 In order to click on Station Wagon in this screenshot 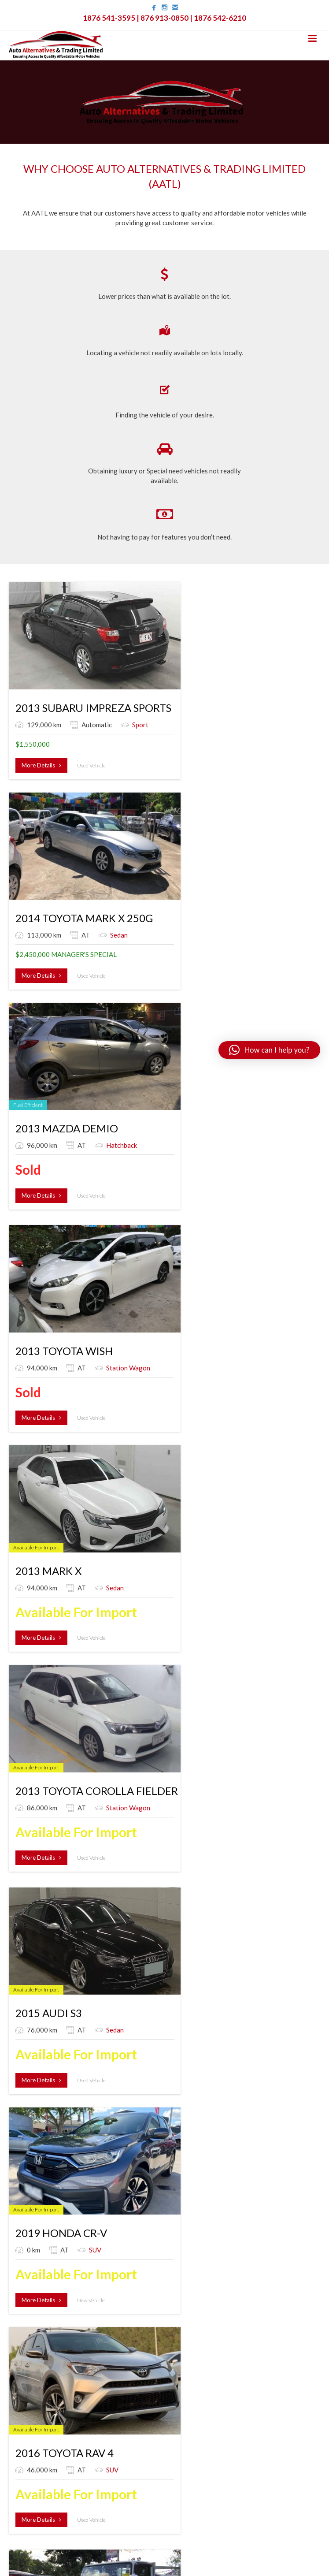, I will do `click(49, 887)`.